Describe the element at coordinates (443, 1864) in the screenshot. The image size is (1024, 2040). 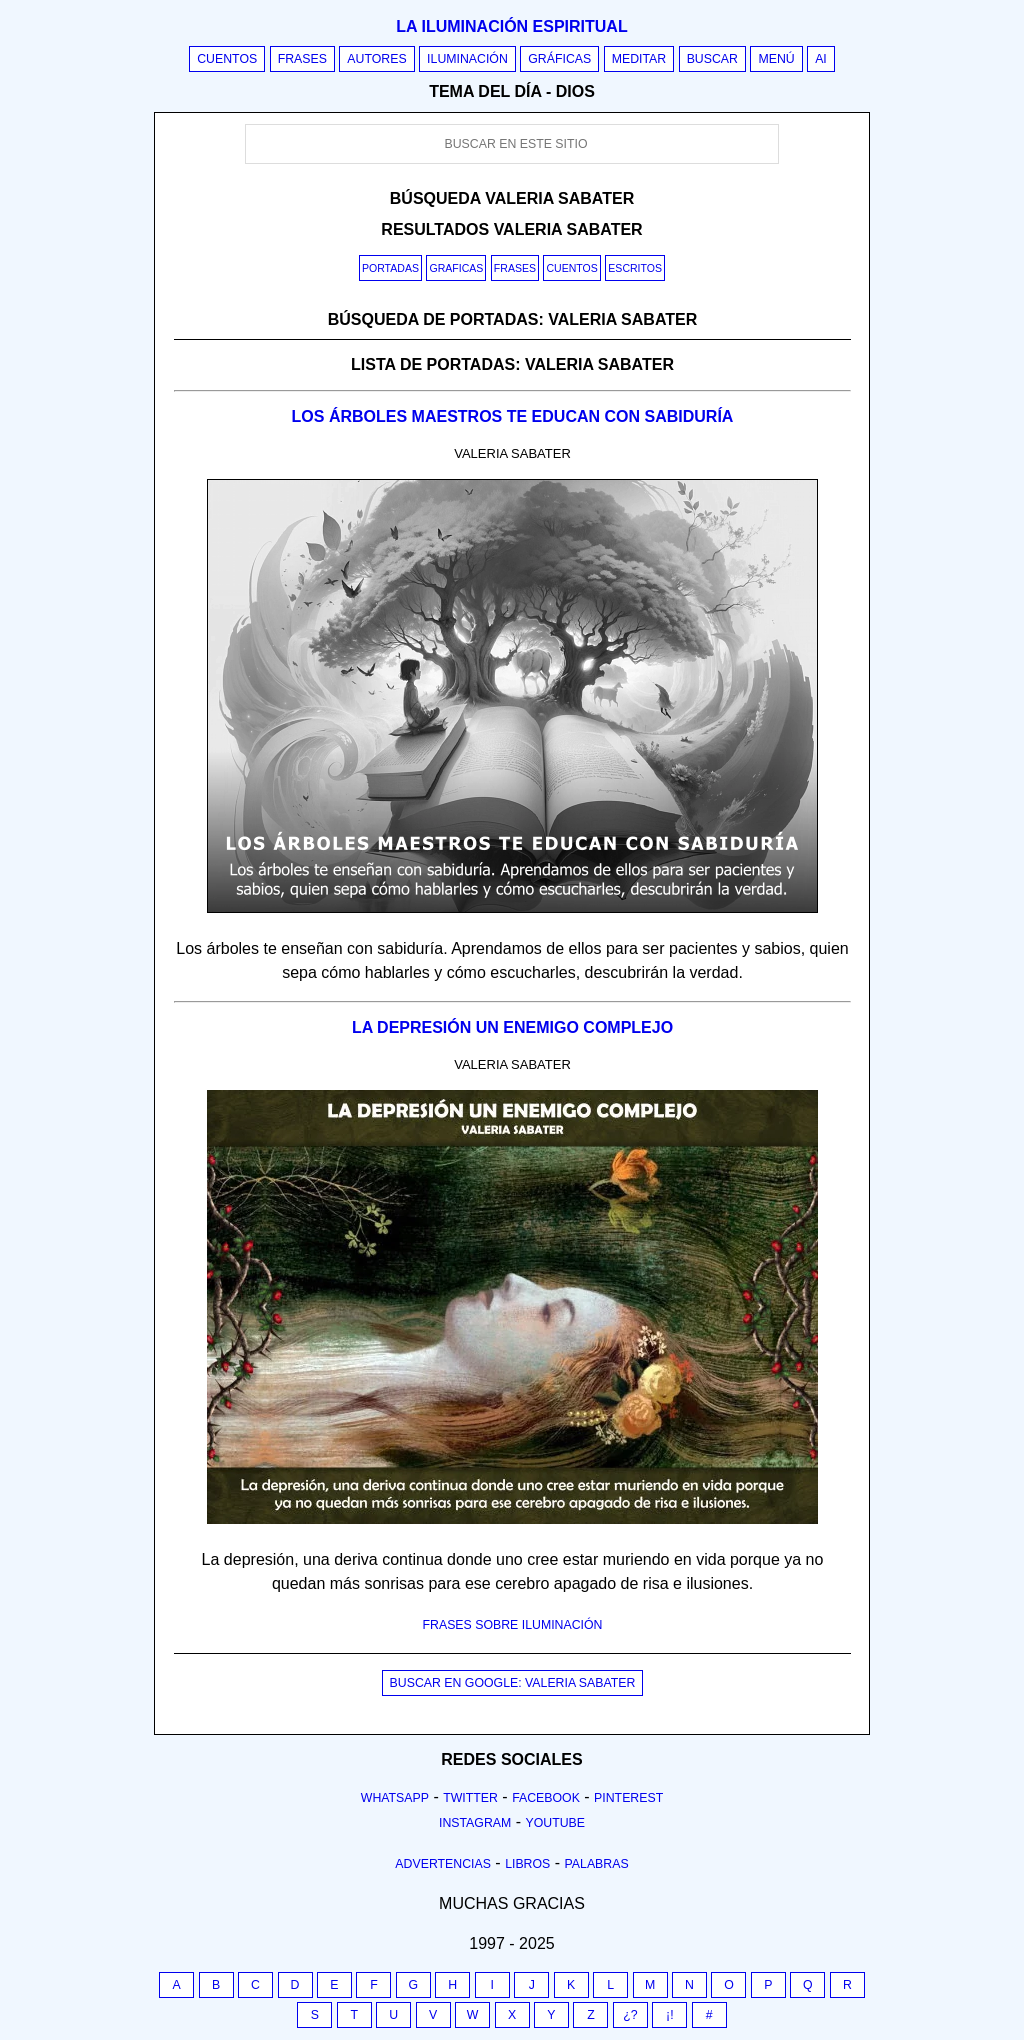
I see `Advertencias` at that location.